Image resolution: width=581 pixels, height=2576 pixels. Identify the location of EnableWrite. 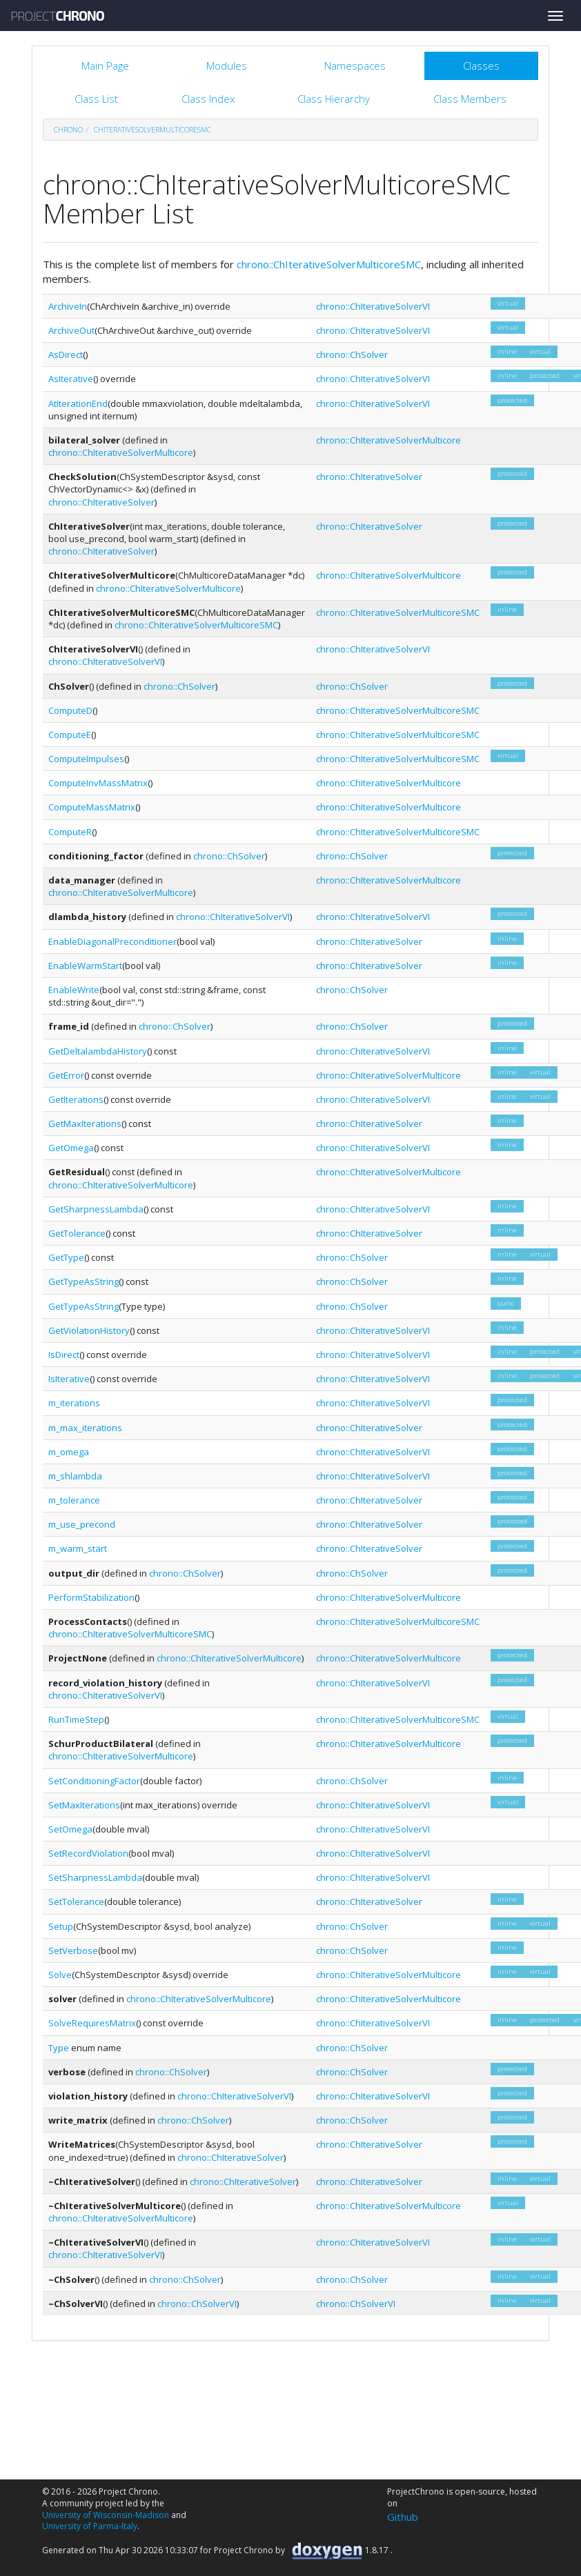
(73, 990).